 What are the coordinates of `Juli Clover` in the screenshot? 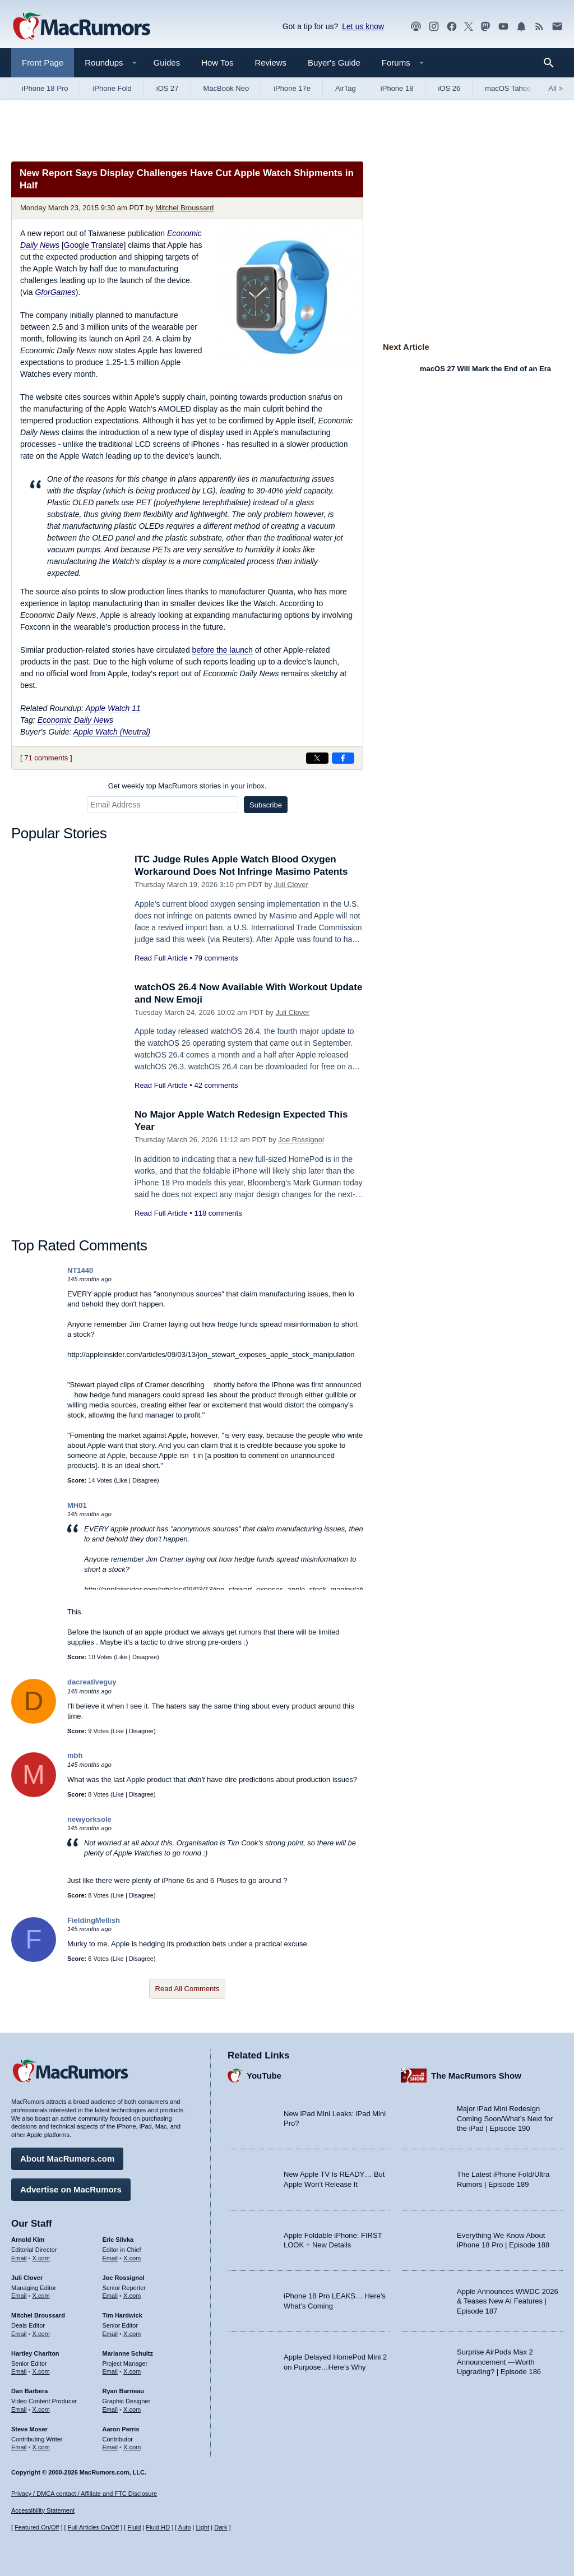 It's located at (291, 884).